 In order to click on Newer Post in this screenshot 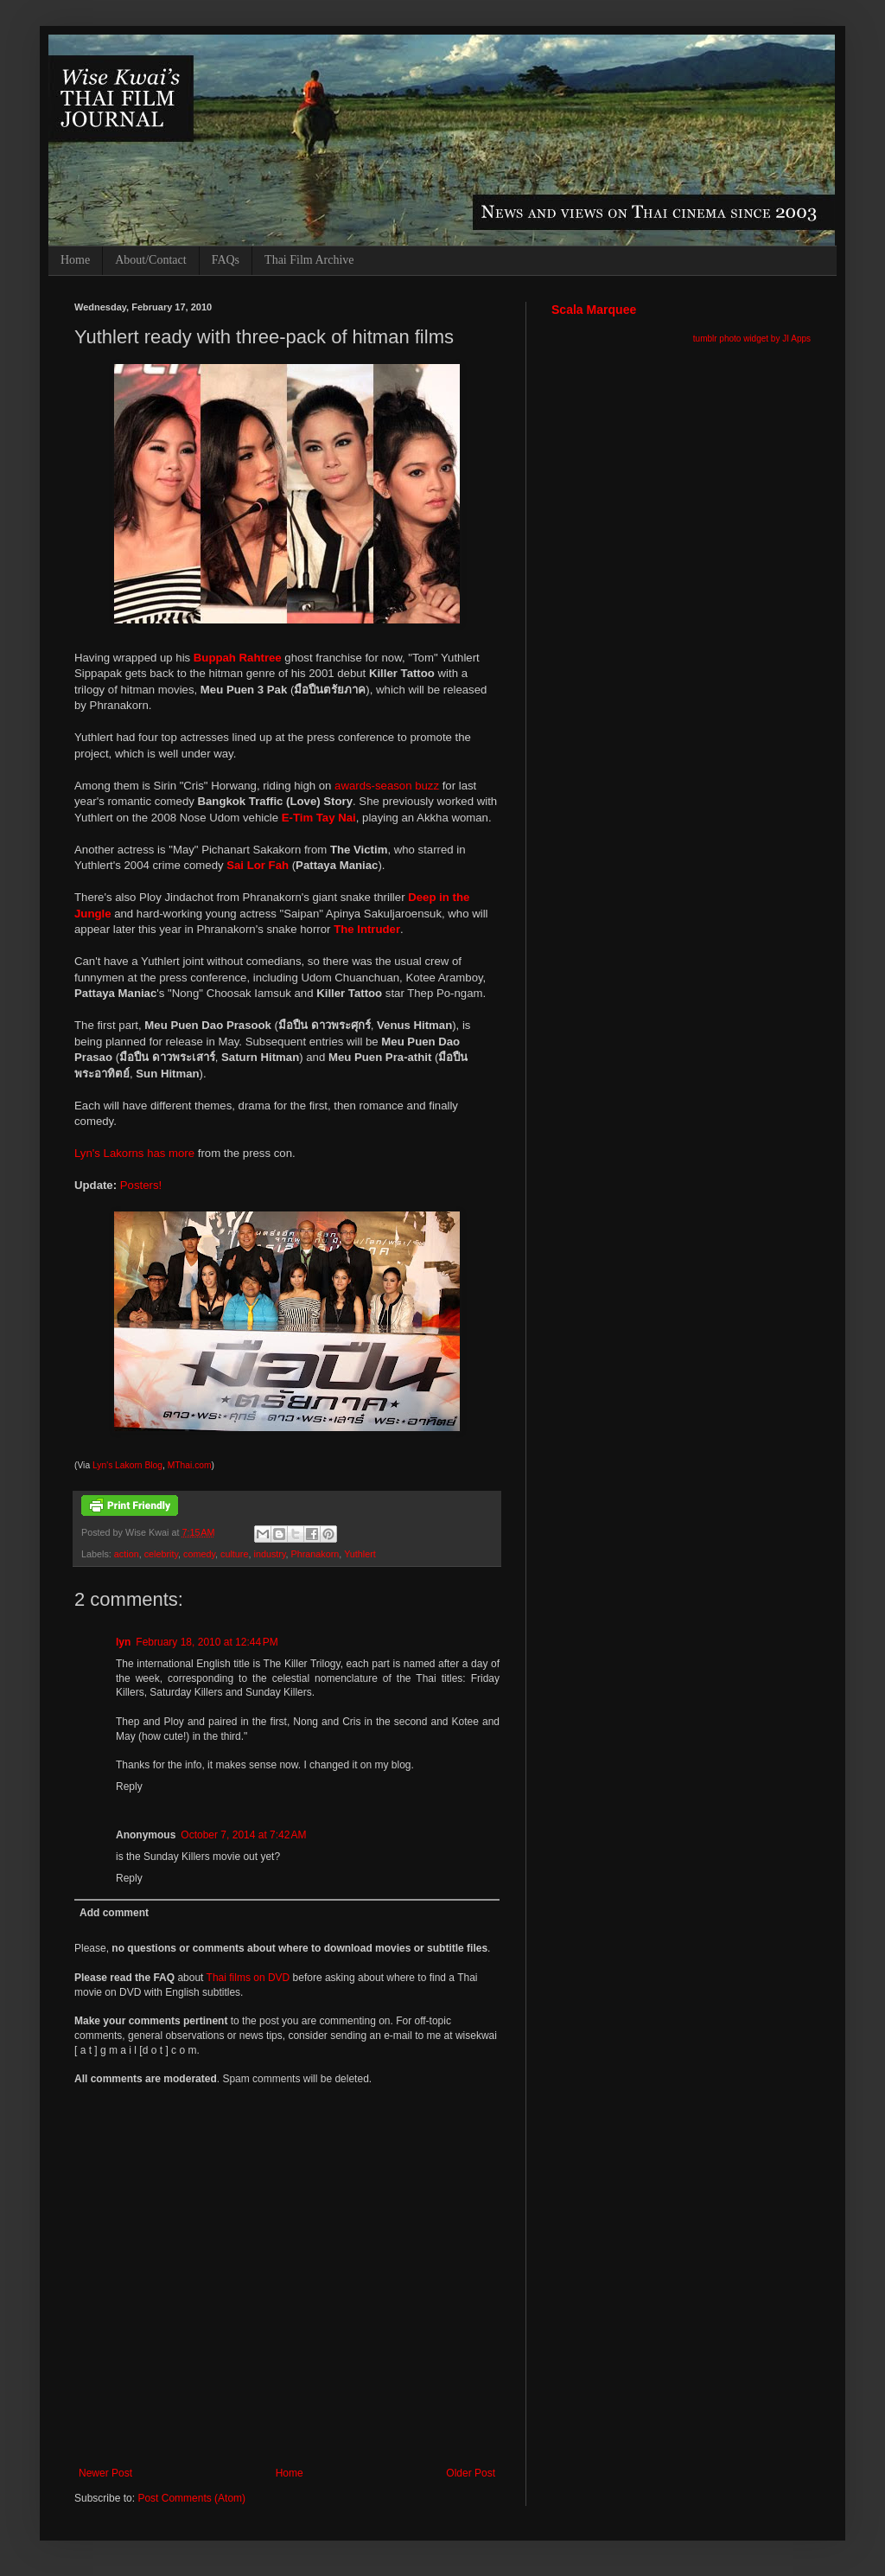, I will do `click(105, 2473)`.